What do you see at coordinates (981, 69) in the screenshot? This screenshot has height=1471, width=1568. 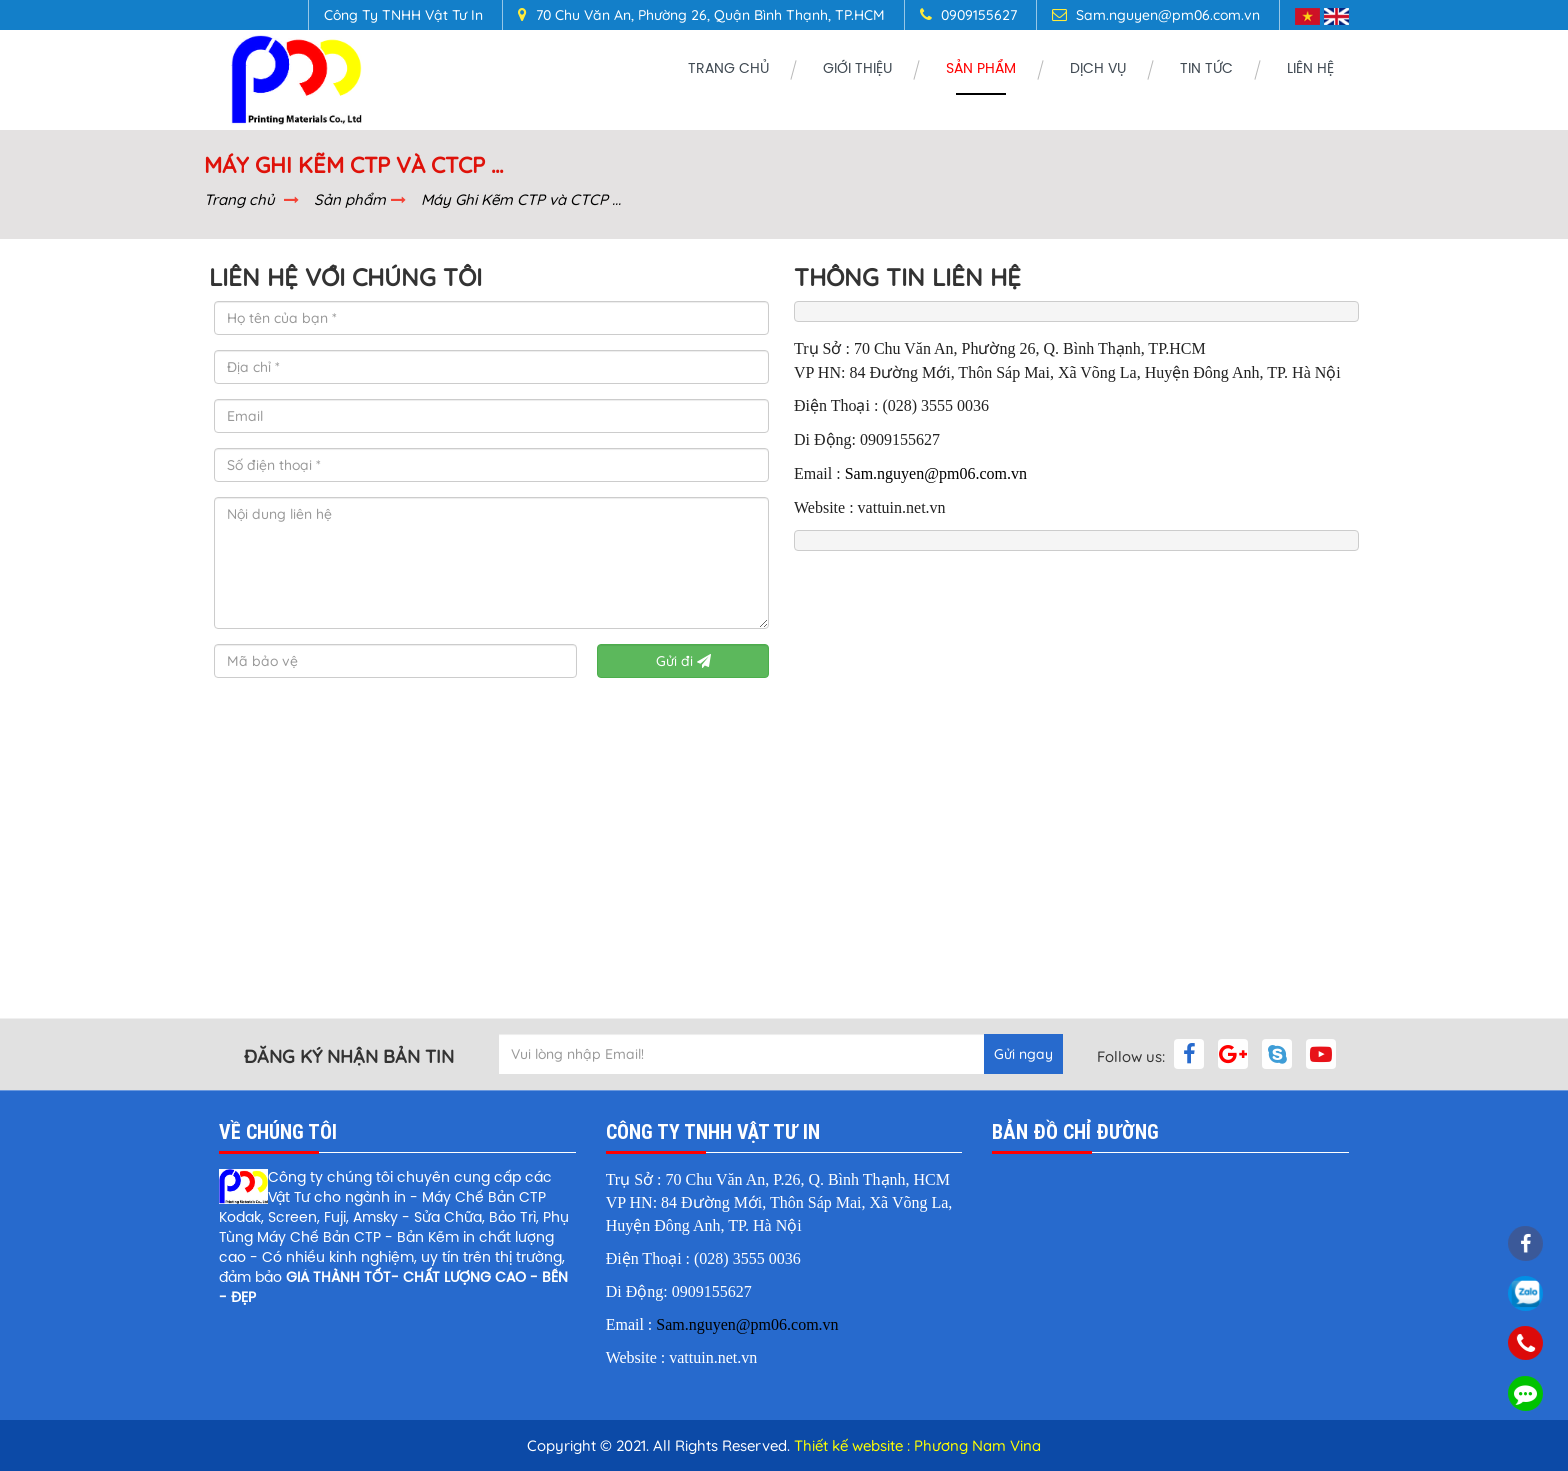 I see `Sản phẩm` at bounding box center [981, 69].